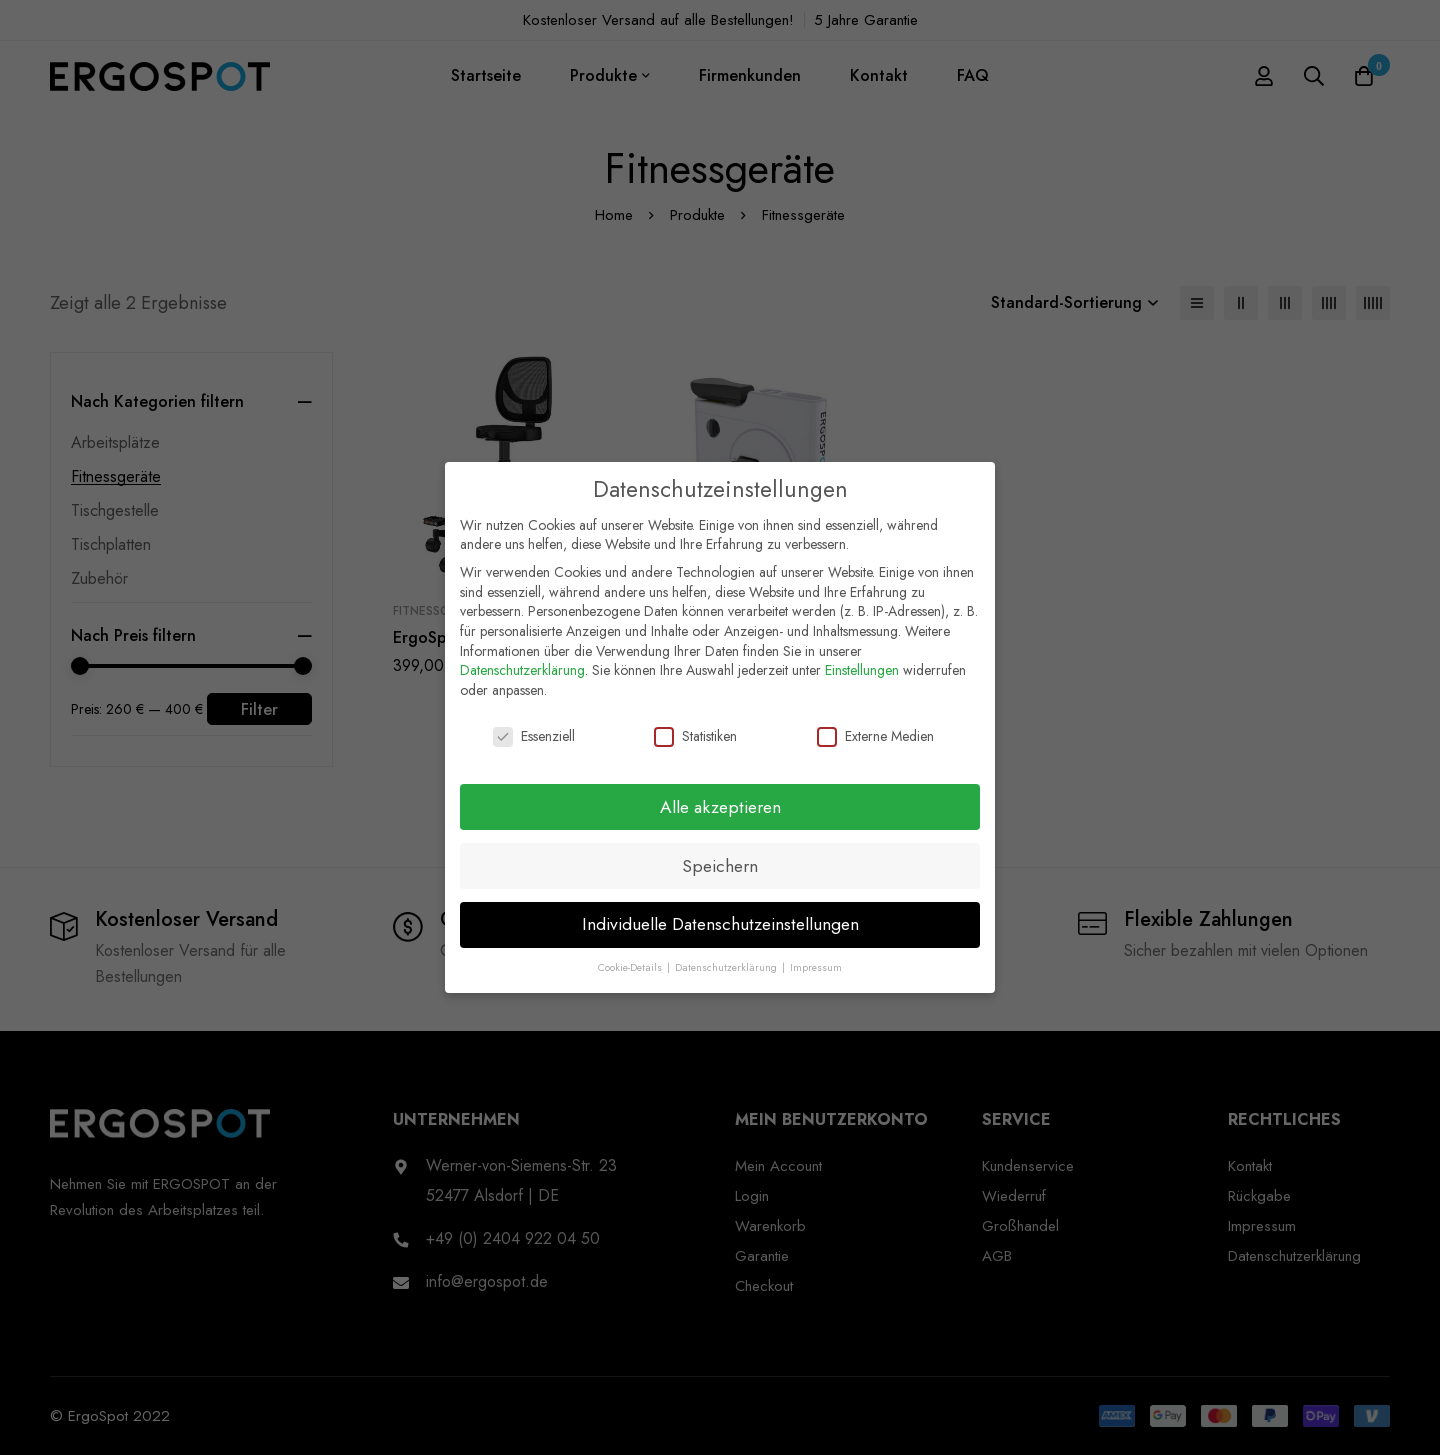  Describe the element at coordinates (816, 959) in the screenshot. I see `Impressum [button]` at that location.